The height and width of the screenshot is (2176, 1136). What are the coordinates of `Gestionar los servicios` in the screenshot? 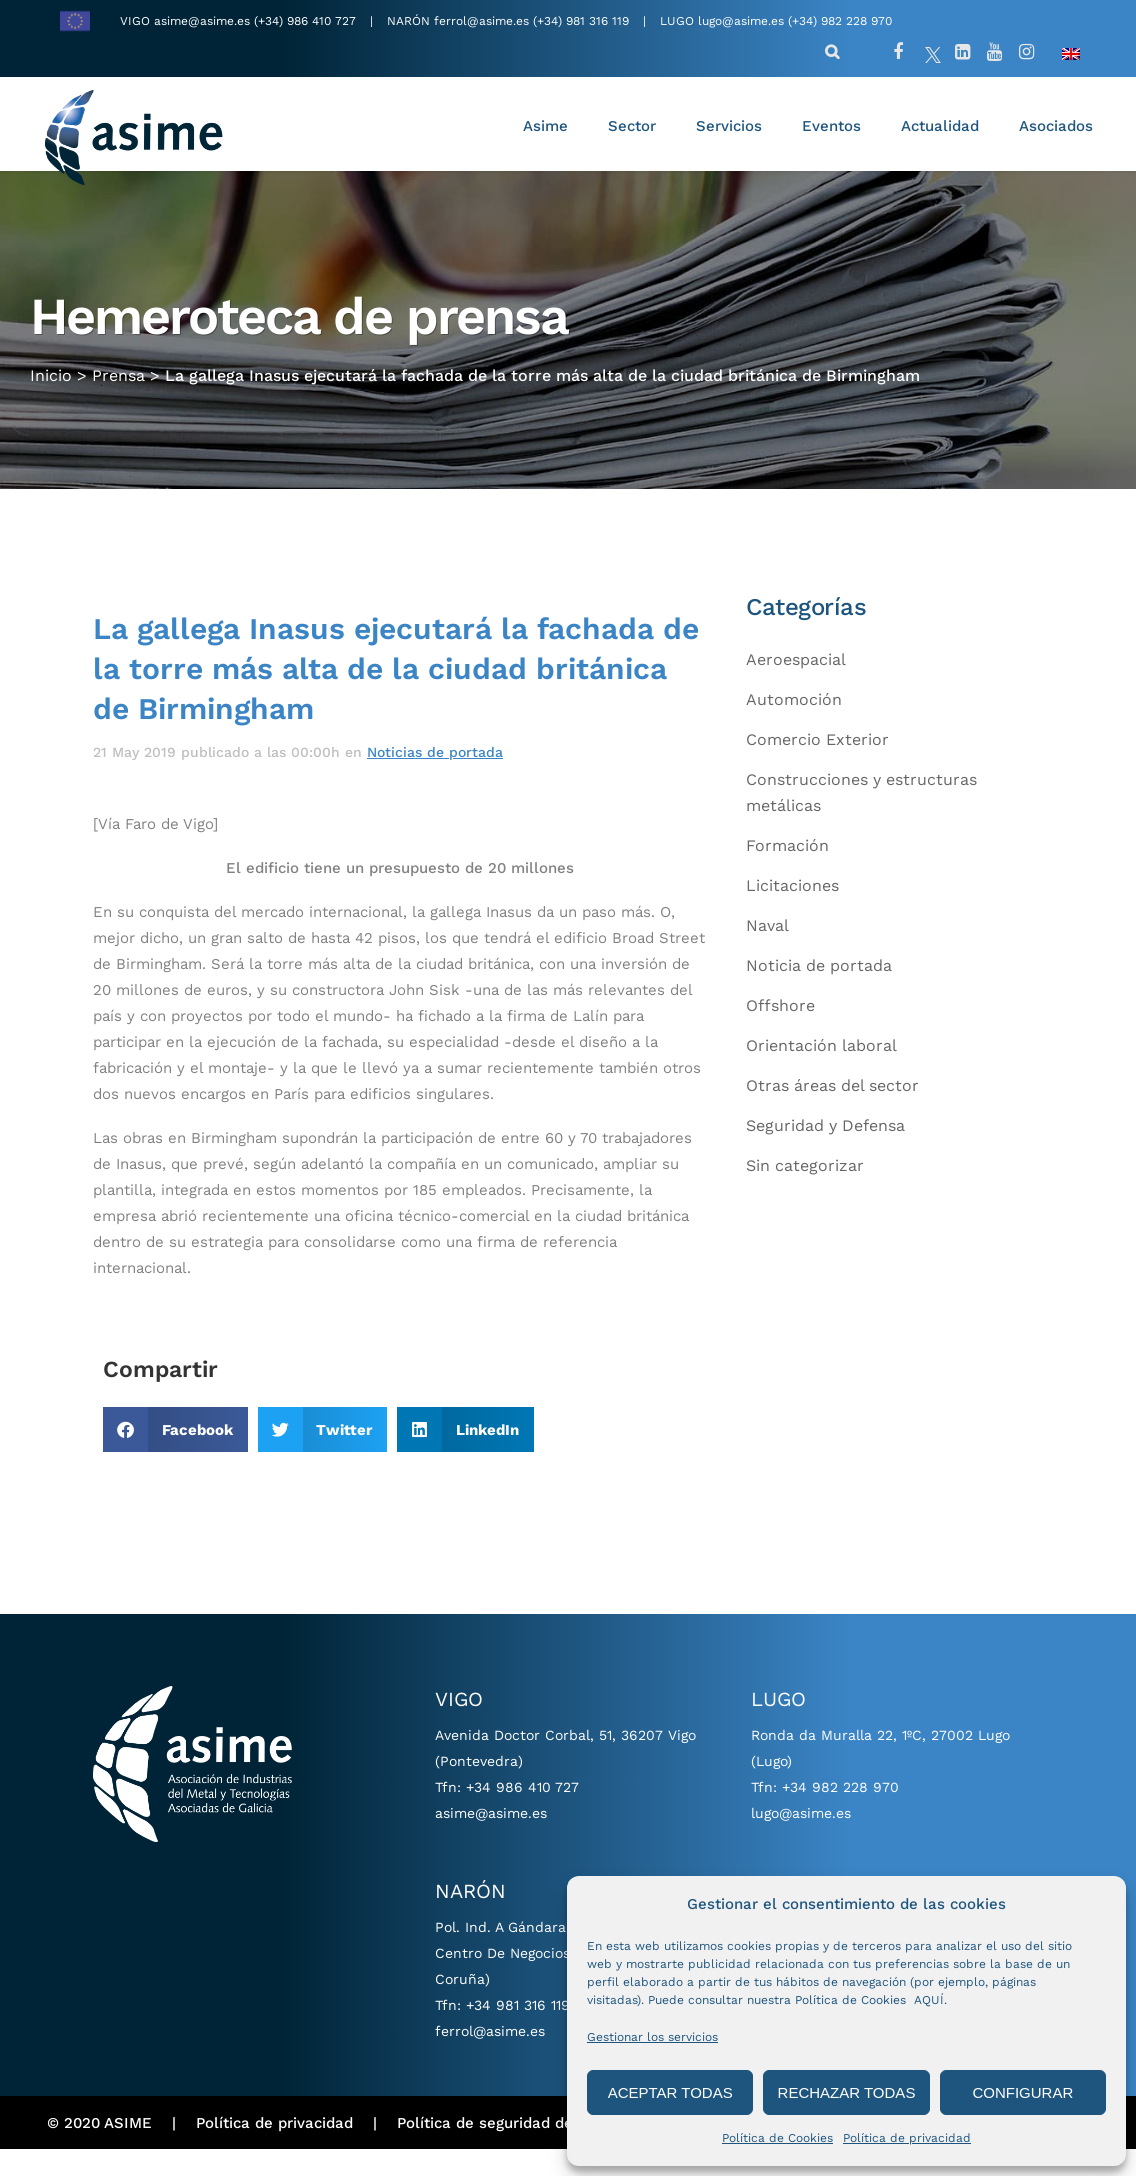 It's located at (652, 2037).